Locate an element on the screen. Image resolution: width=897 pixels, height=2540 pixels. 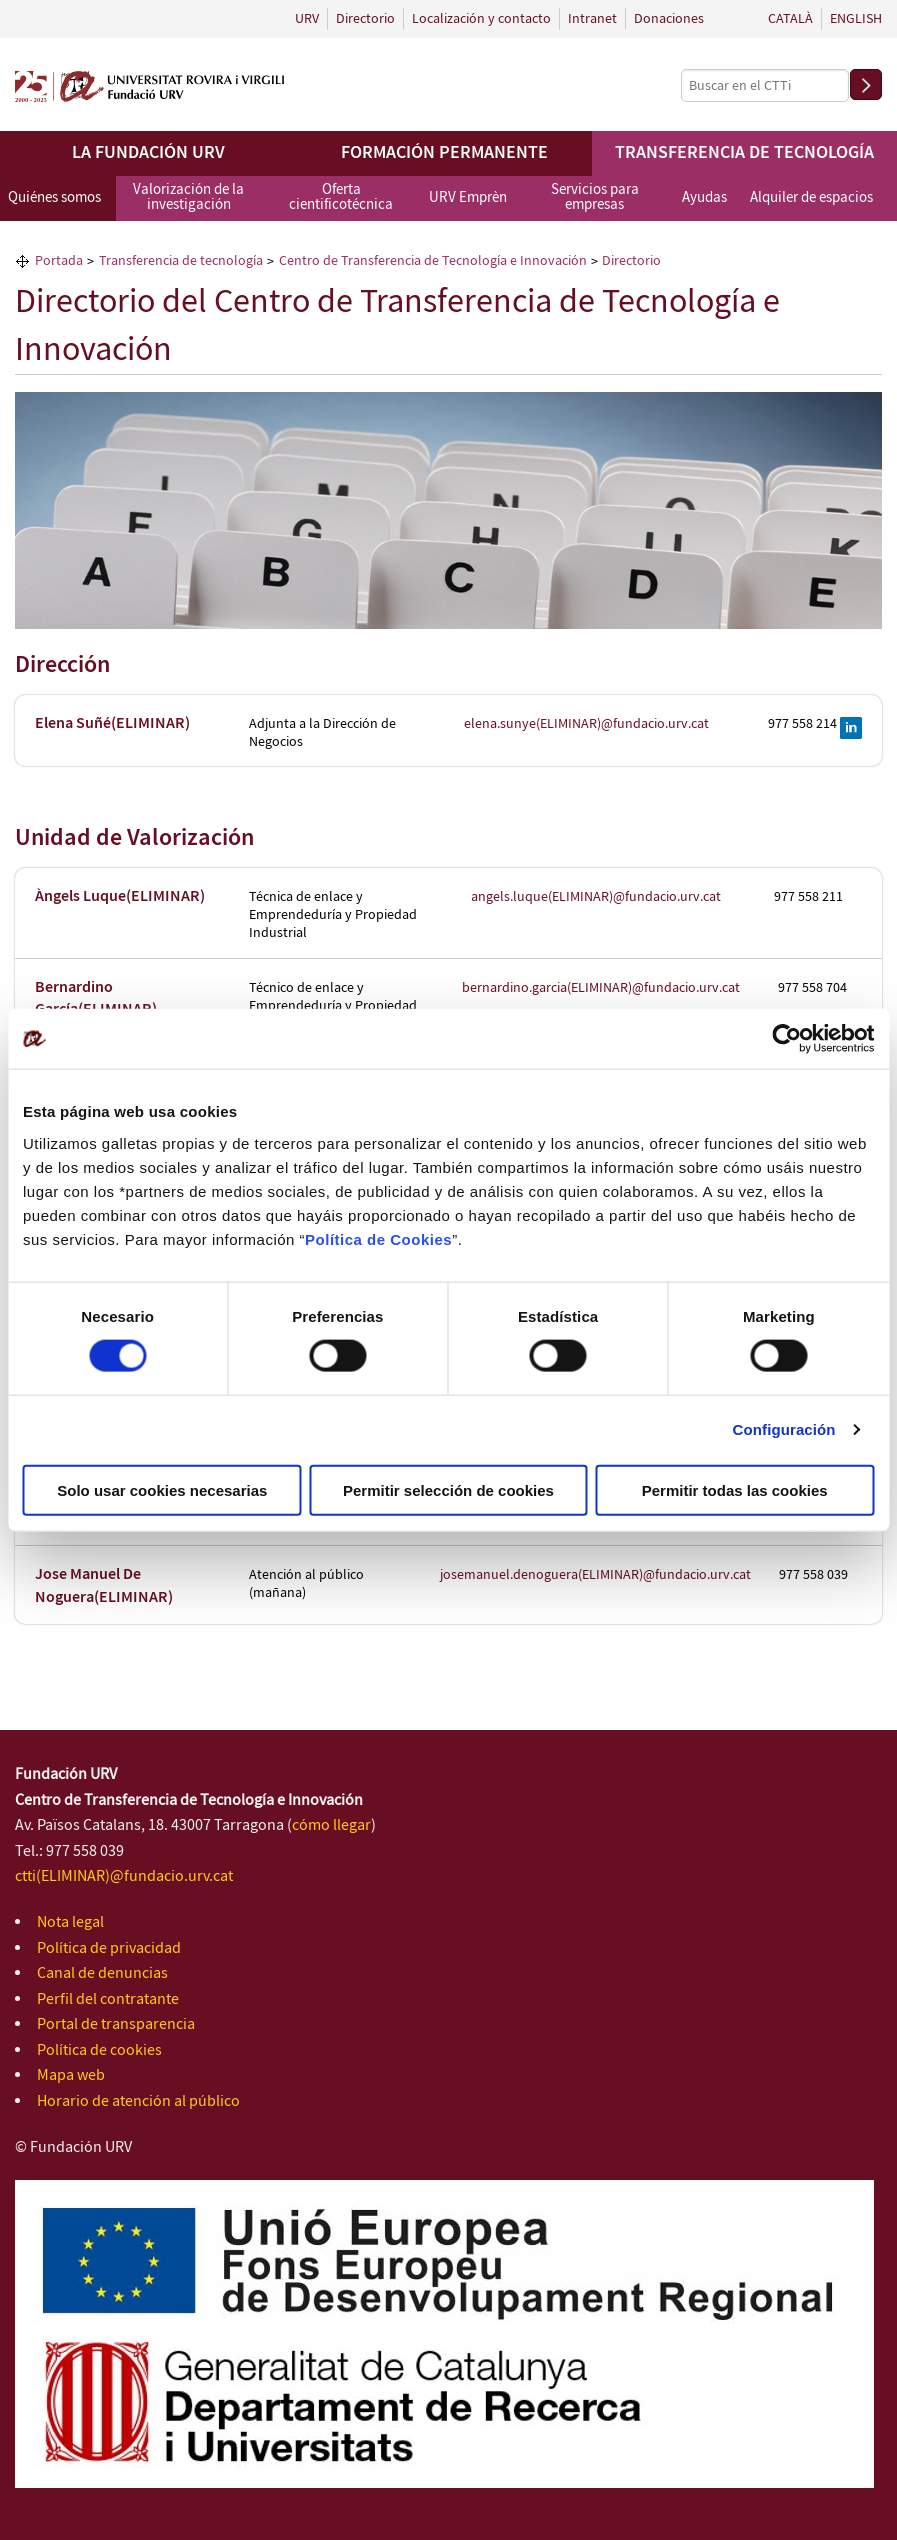
Permitir todas las cookies is located at coordinates (735, 1489).